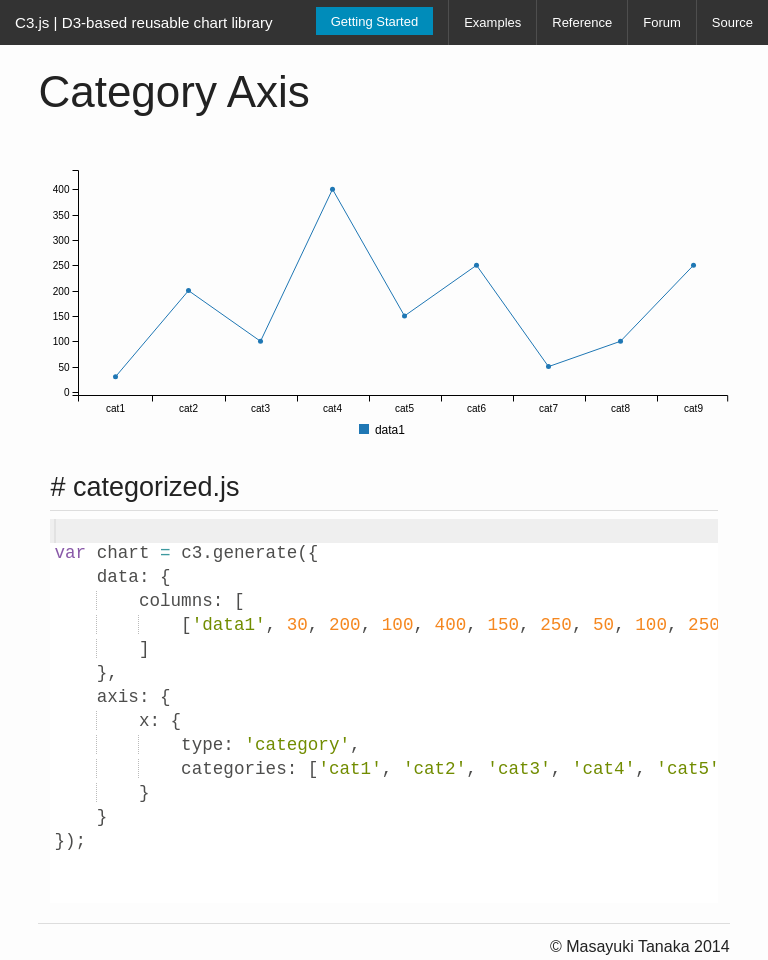  What do you see at coordinates (582, 22) in the screenshot?
I see `Reference` at bounding box center [582, 22].